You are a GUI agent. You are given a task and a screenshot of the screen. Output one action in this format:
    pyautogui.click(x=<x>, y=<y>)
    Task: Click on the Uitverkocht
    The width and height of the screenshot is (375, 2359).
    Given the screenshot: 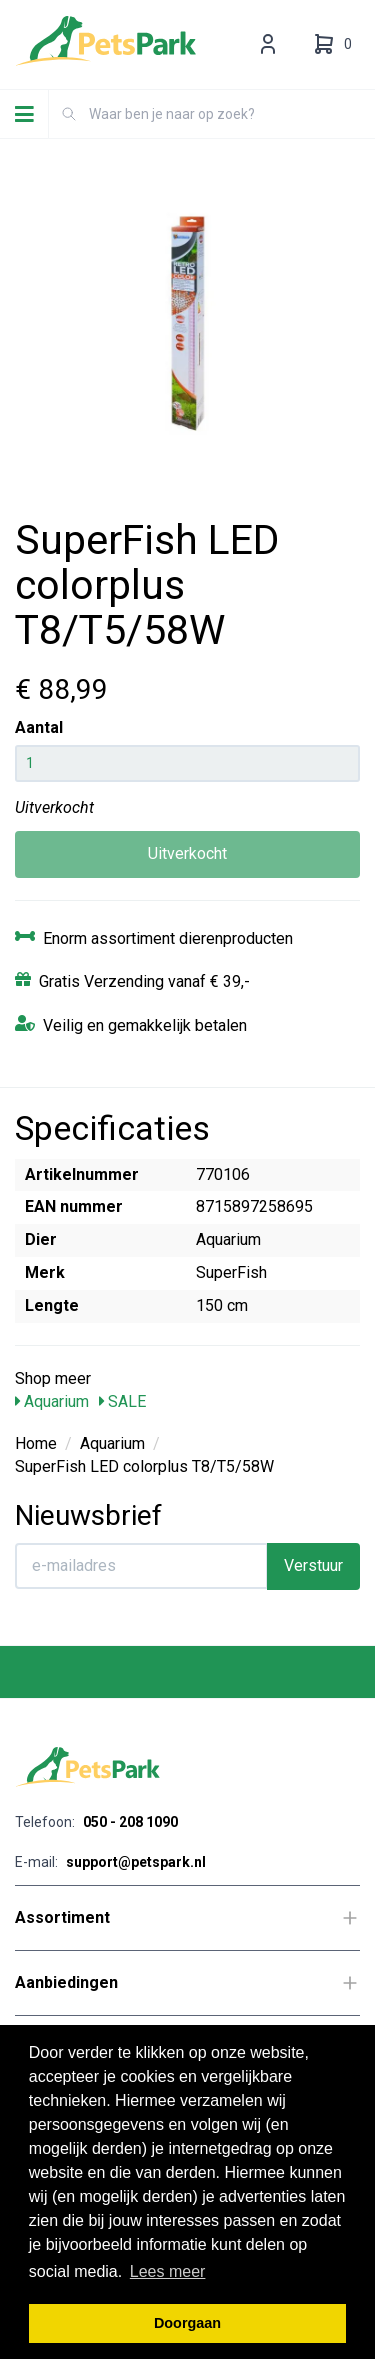 What is the action you would take?
    pyautogui.click(x=187, y=853)
    